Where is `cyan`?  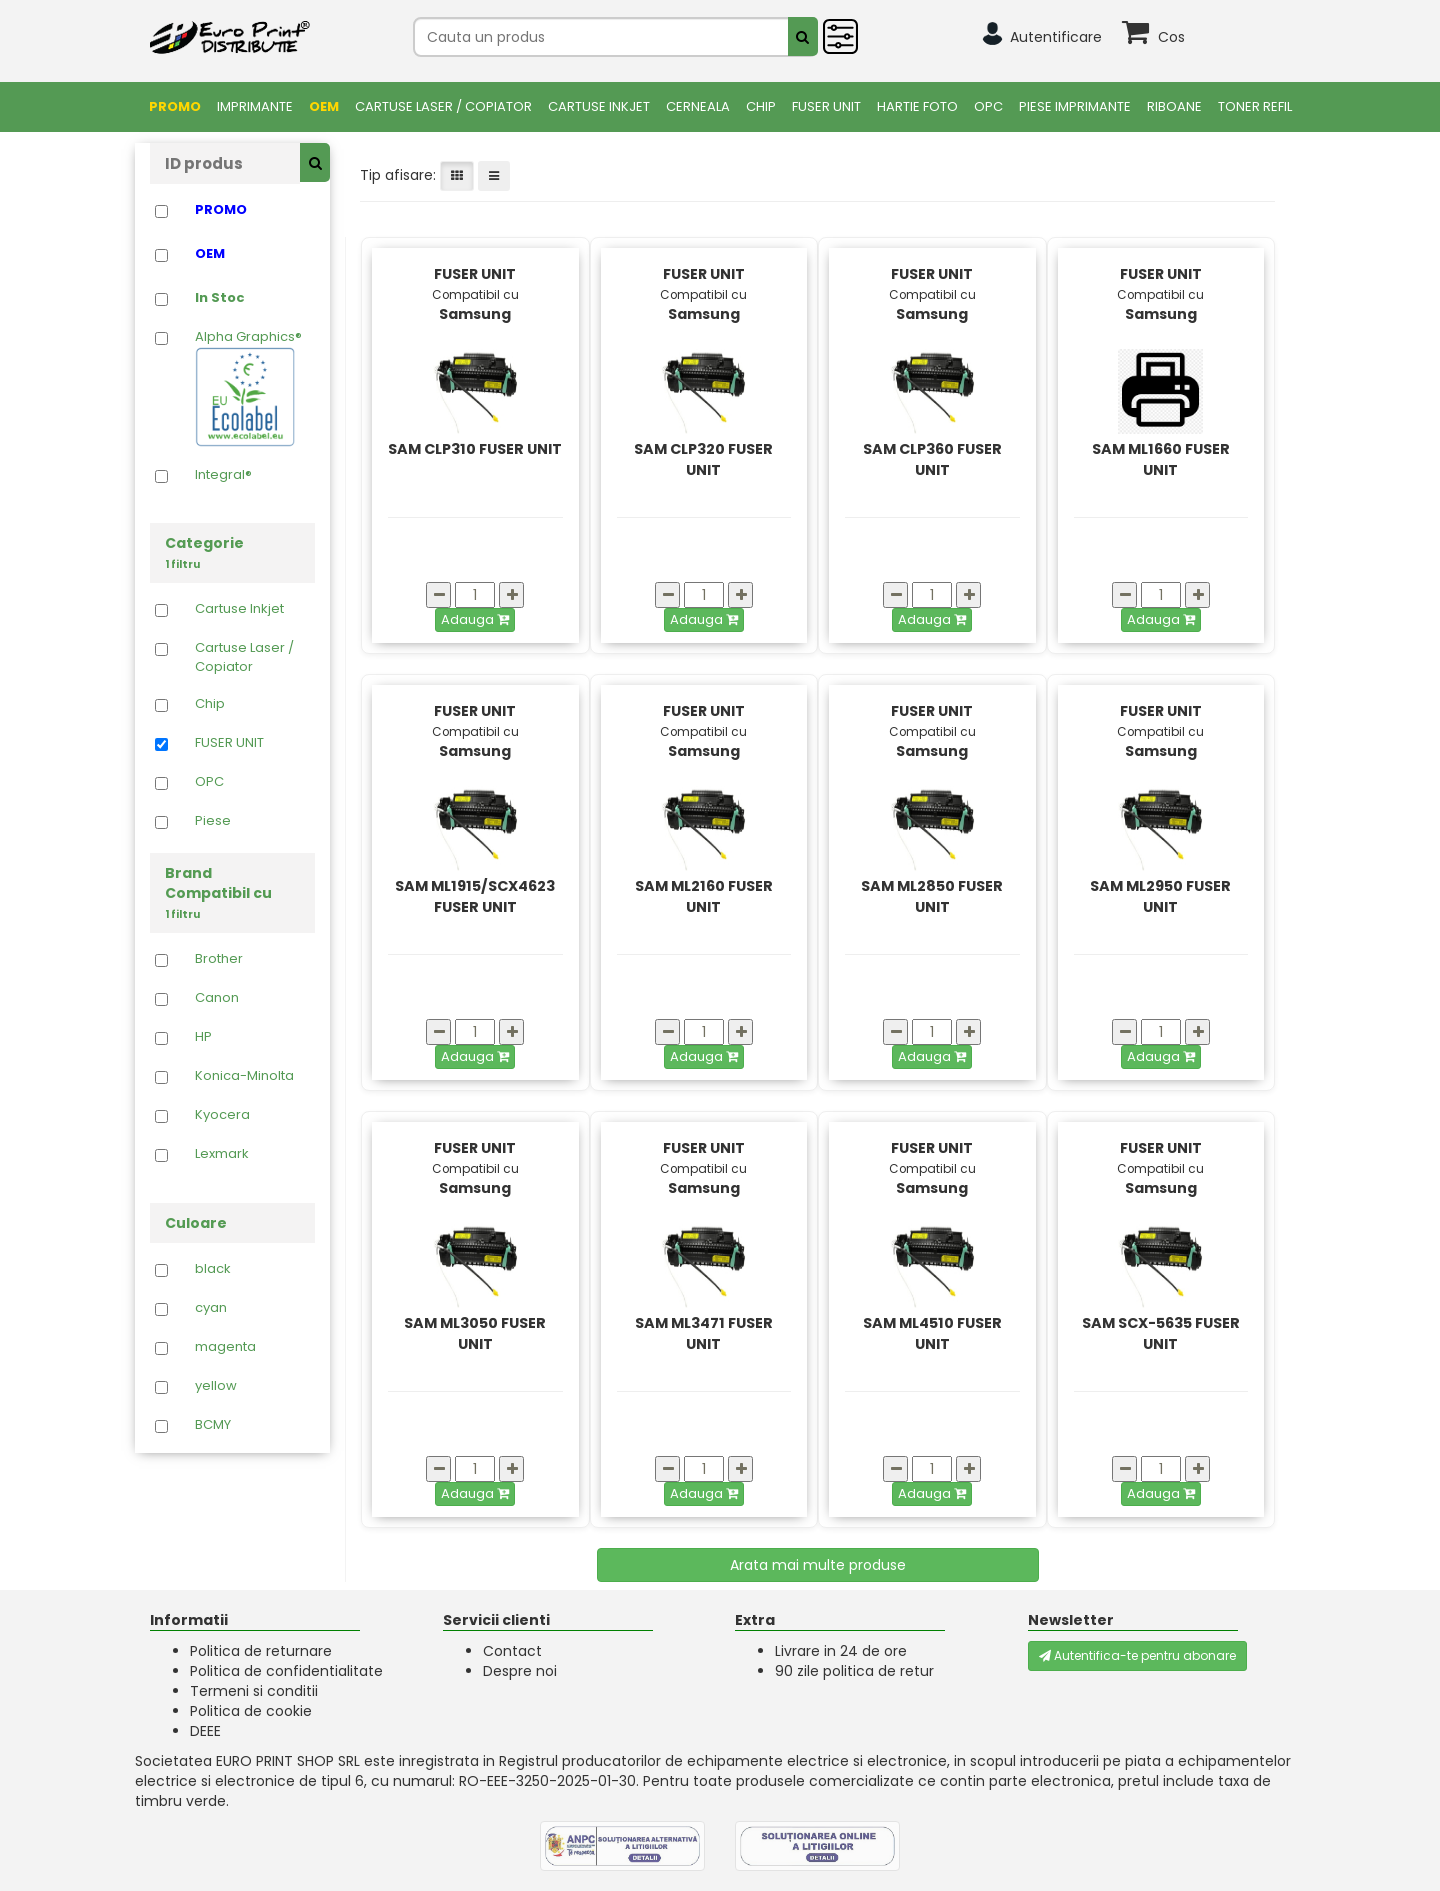 cyan is located at coordinates (211, 1308).